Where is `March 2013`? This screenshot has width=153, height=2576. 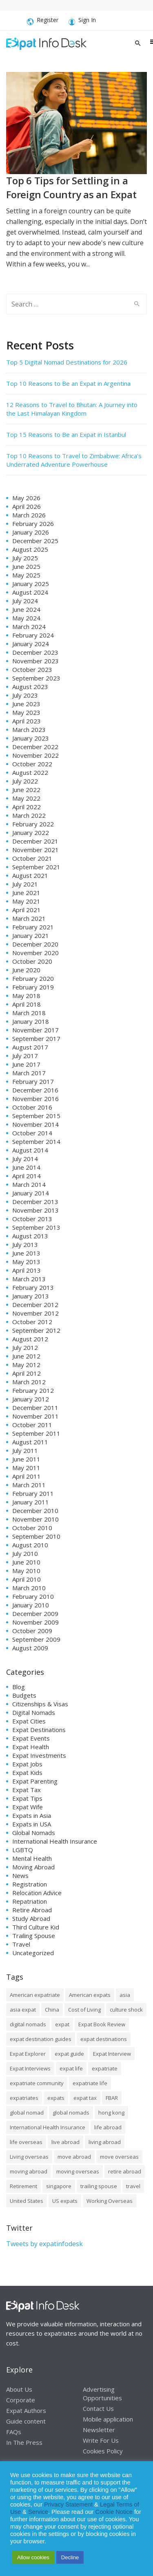 March 2013 is located at coordinates (29, 1279).